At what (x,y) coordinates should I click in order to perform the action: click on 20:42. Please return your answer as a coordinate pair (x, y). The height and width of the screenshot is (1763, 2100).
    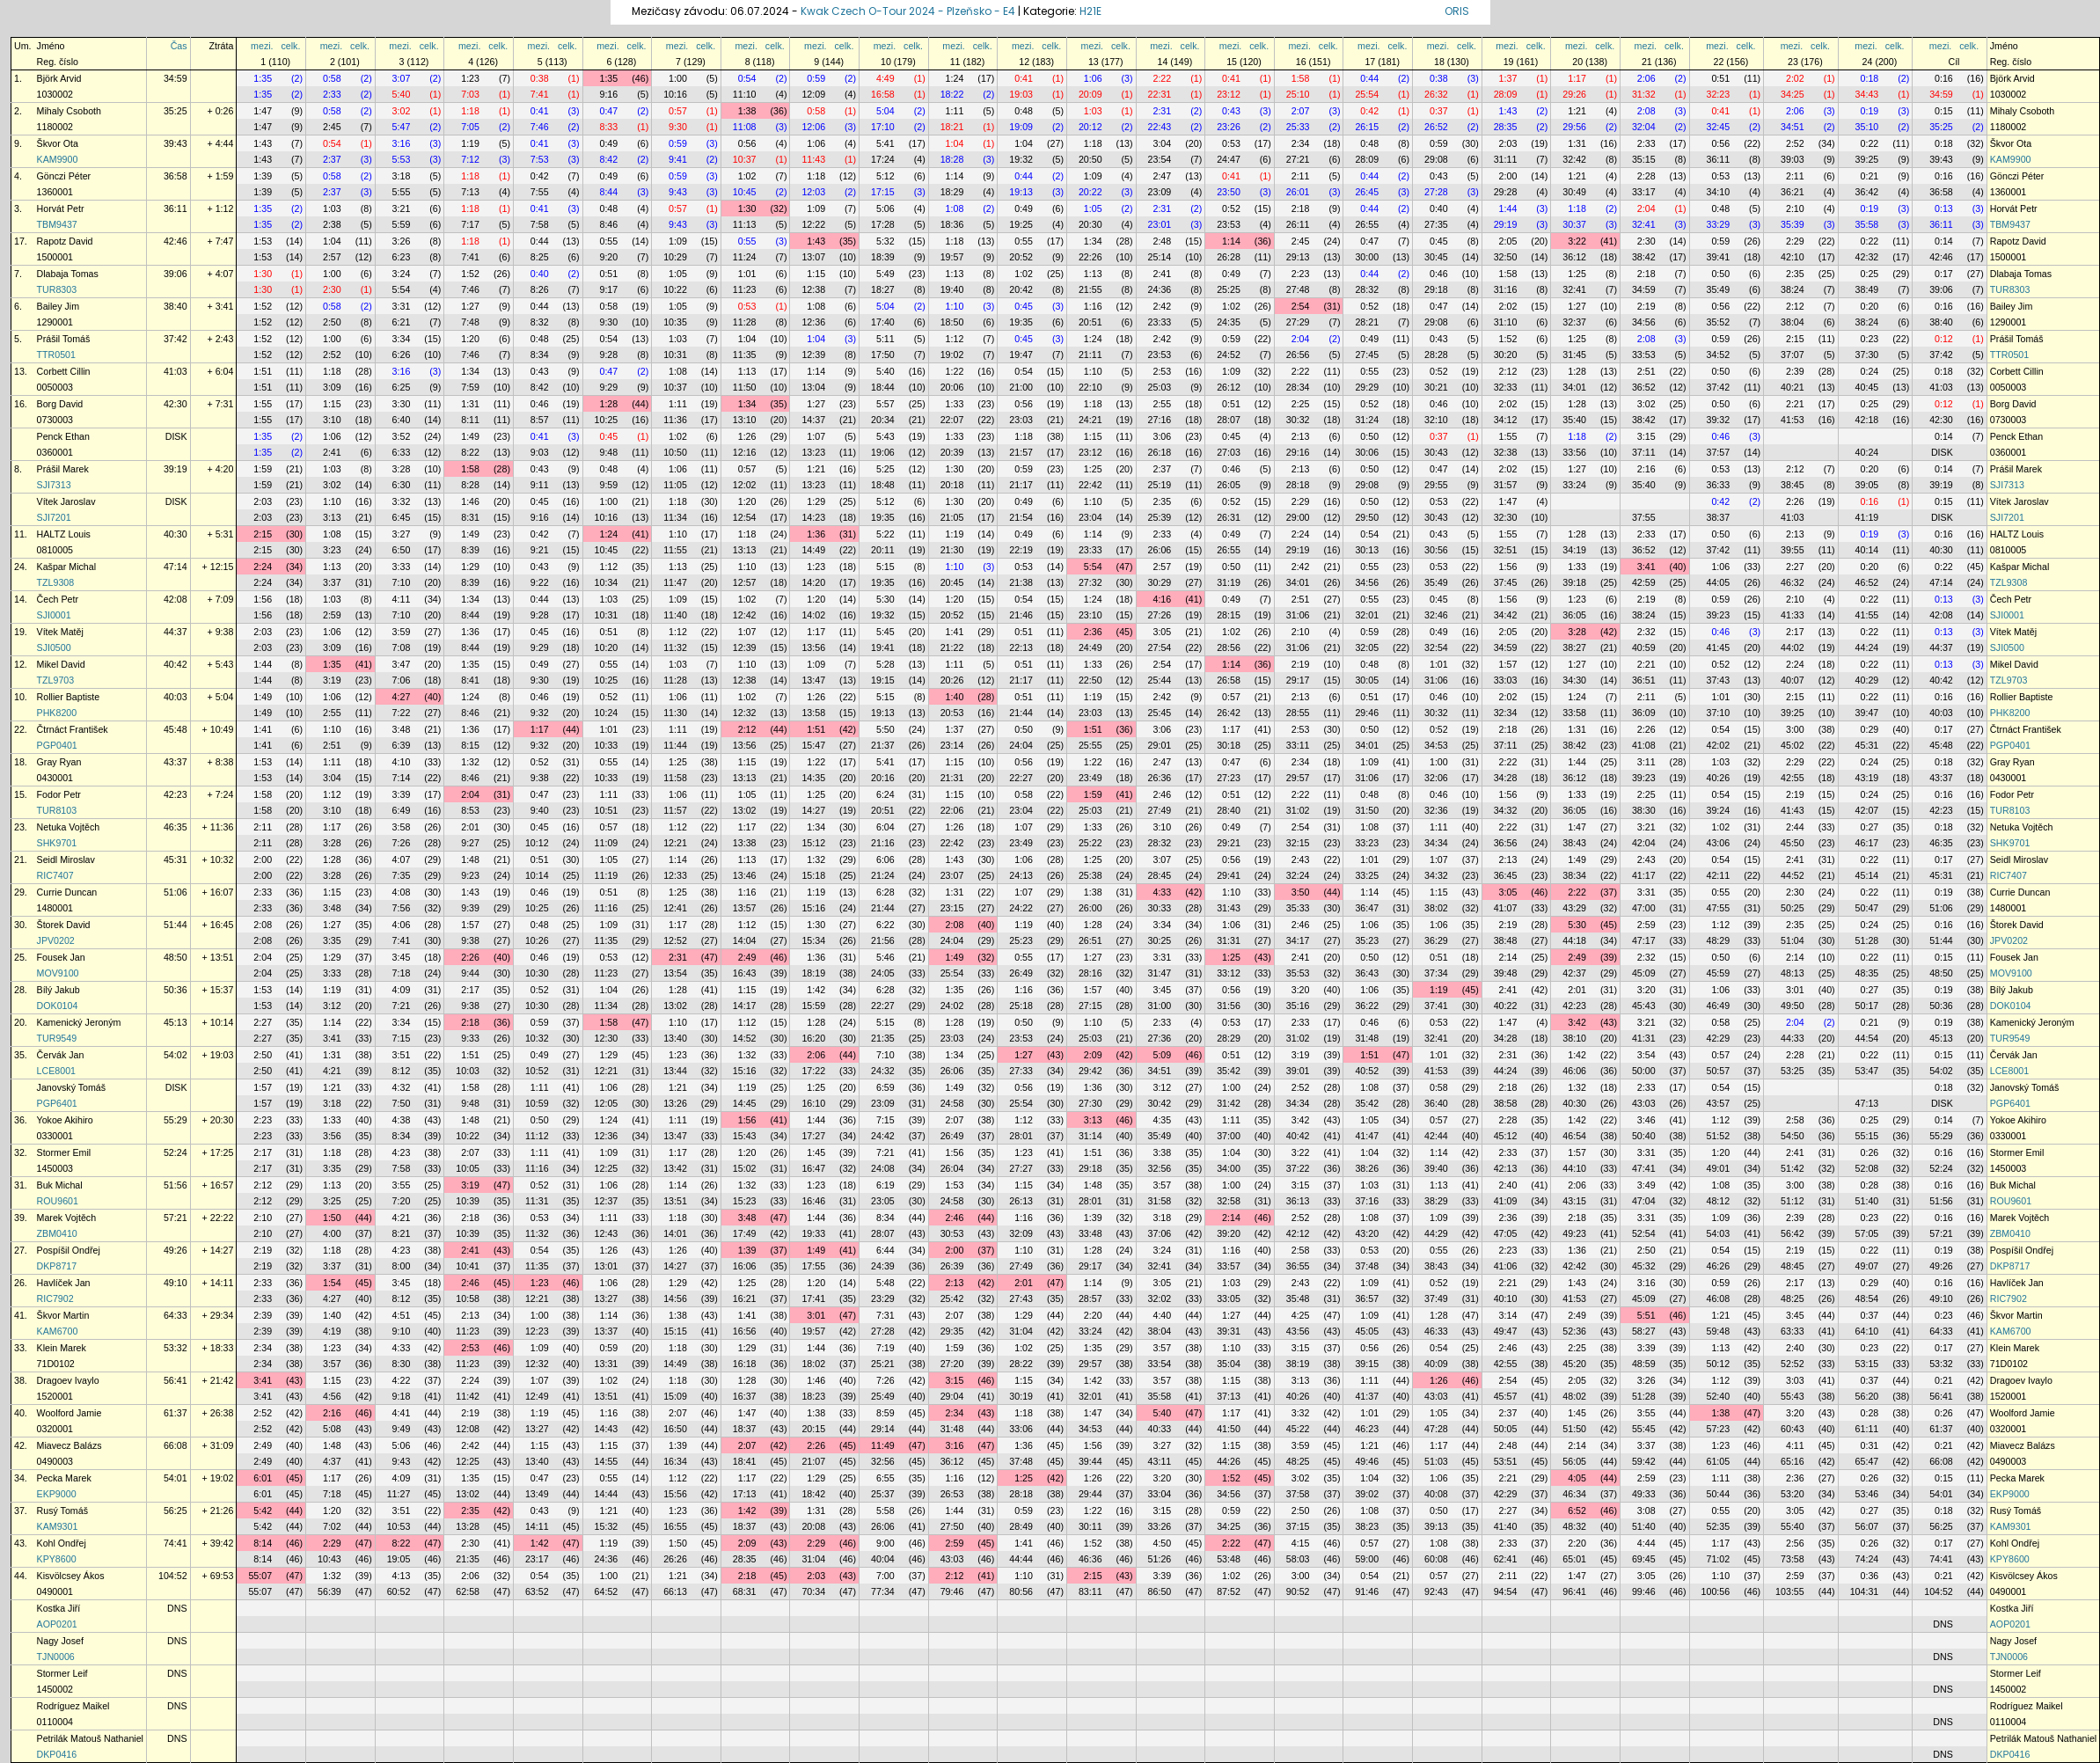
    Looking at the image, I should click on (1021, 289).